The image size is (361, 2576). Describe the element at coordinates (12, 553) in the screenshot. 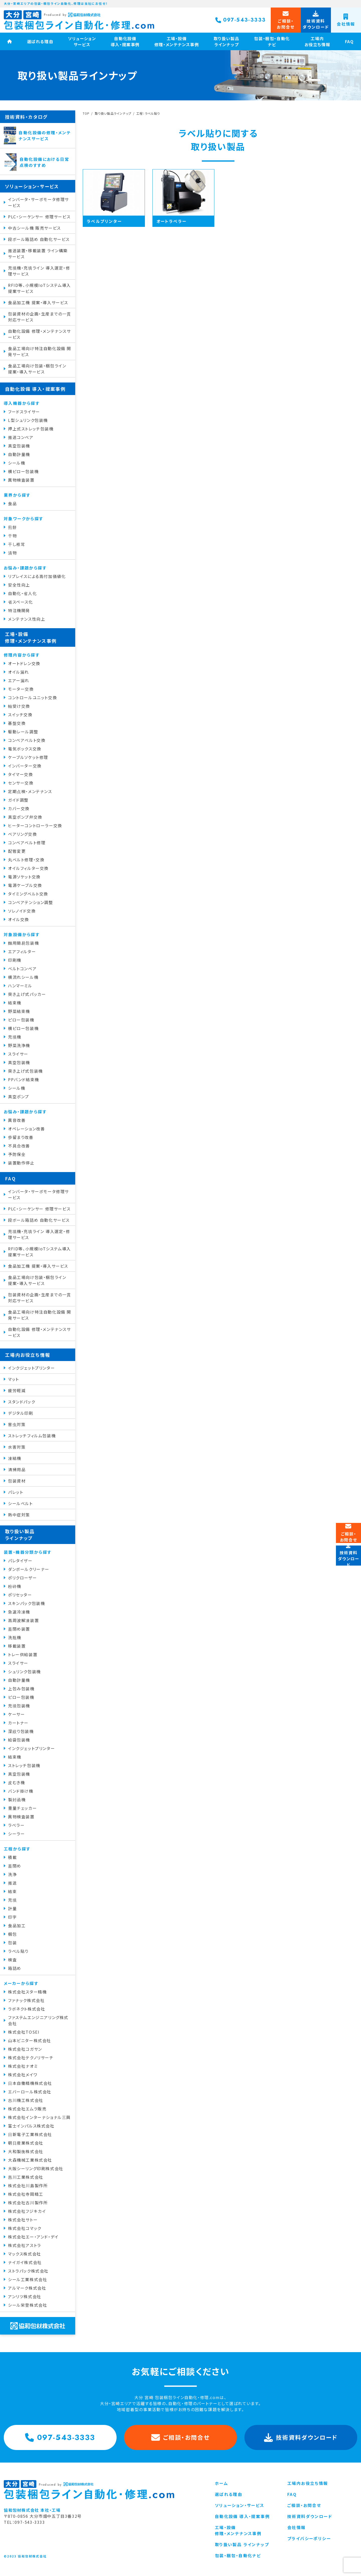

I see `漬物` at that location.